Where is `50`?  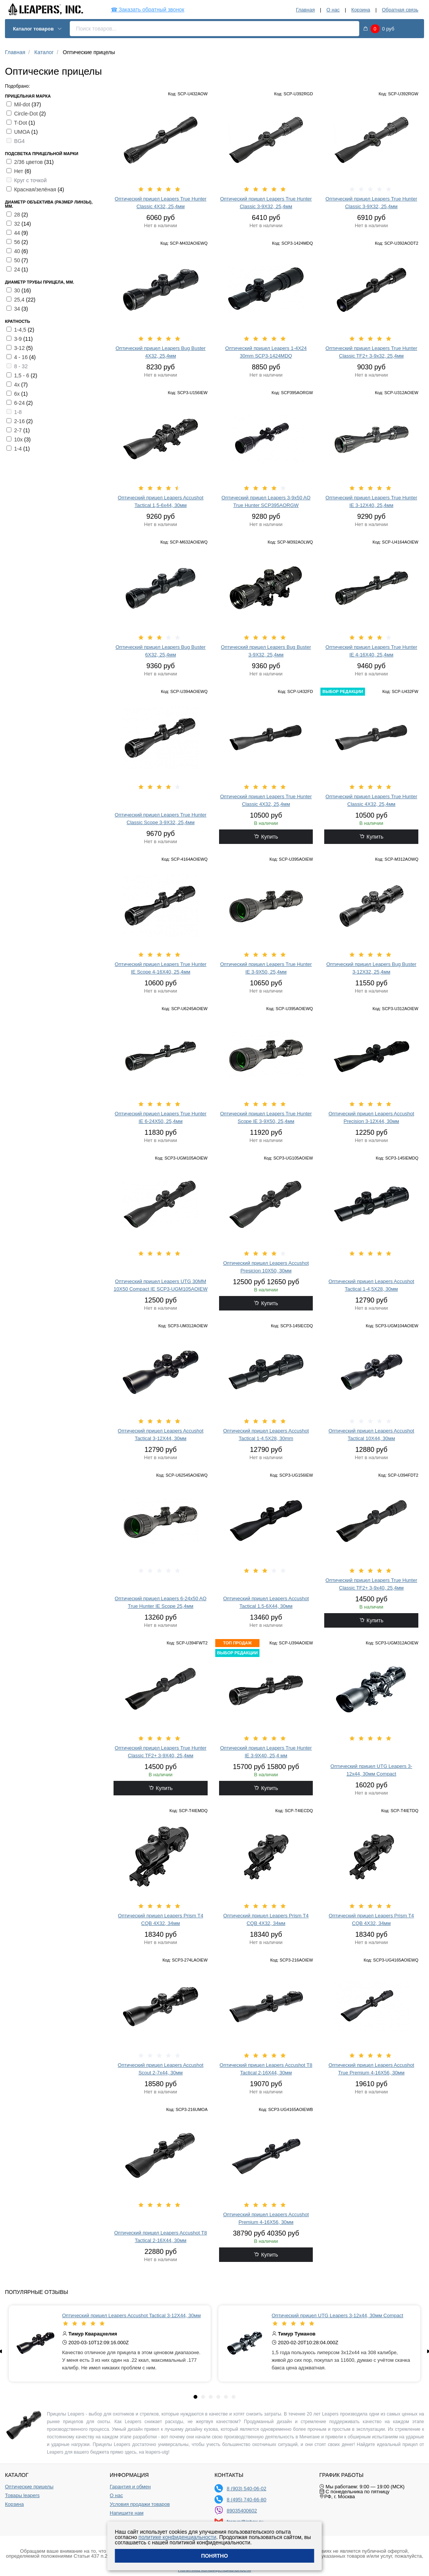
50 is located at coordinates (17, 260).